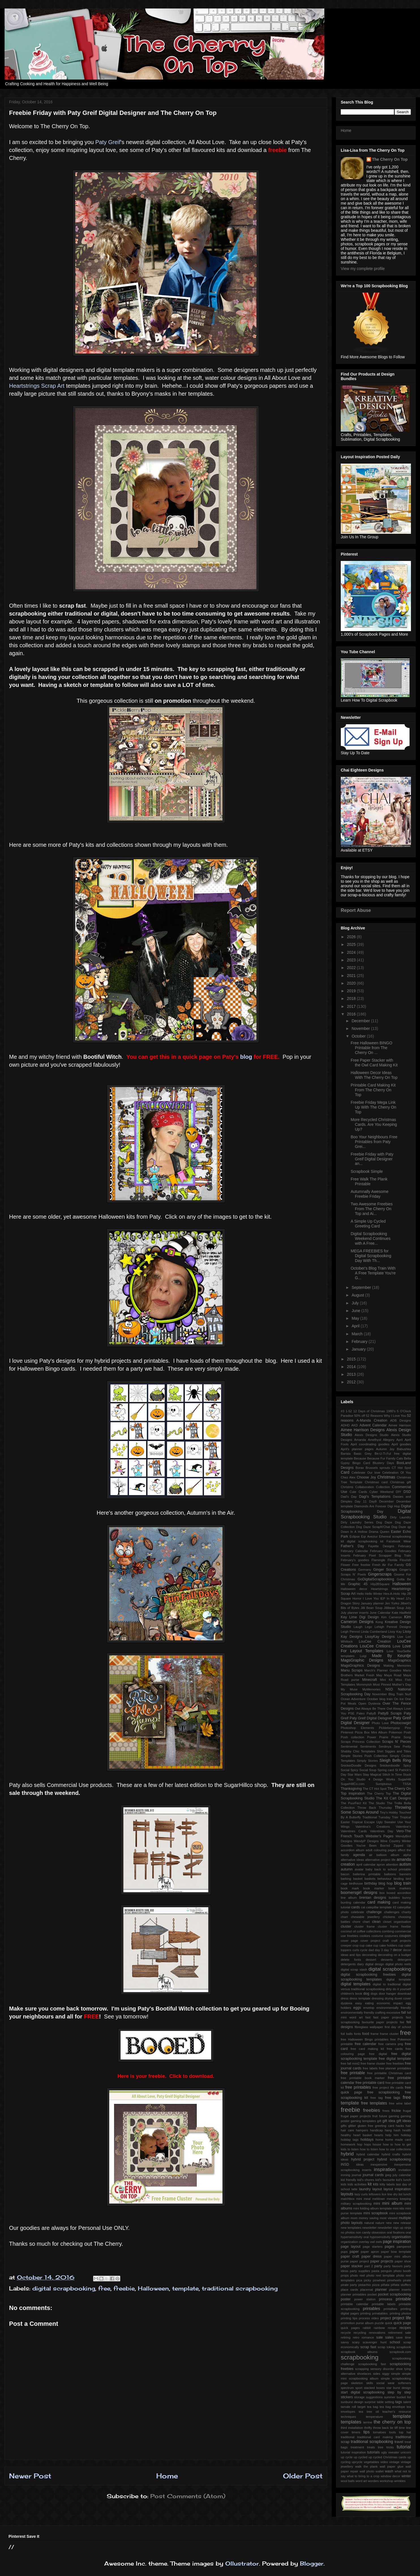 This screenshot has height=2576, width=420. Describe the element at coordinates (354, 2252) in the screenshot. I see `paper` at that location.